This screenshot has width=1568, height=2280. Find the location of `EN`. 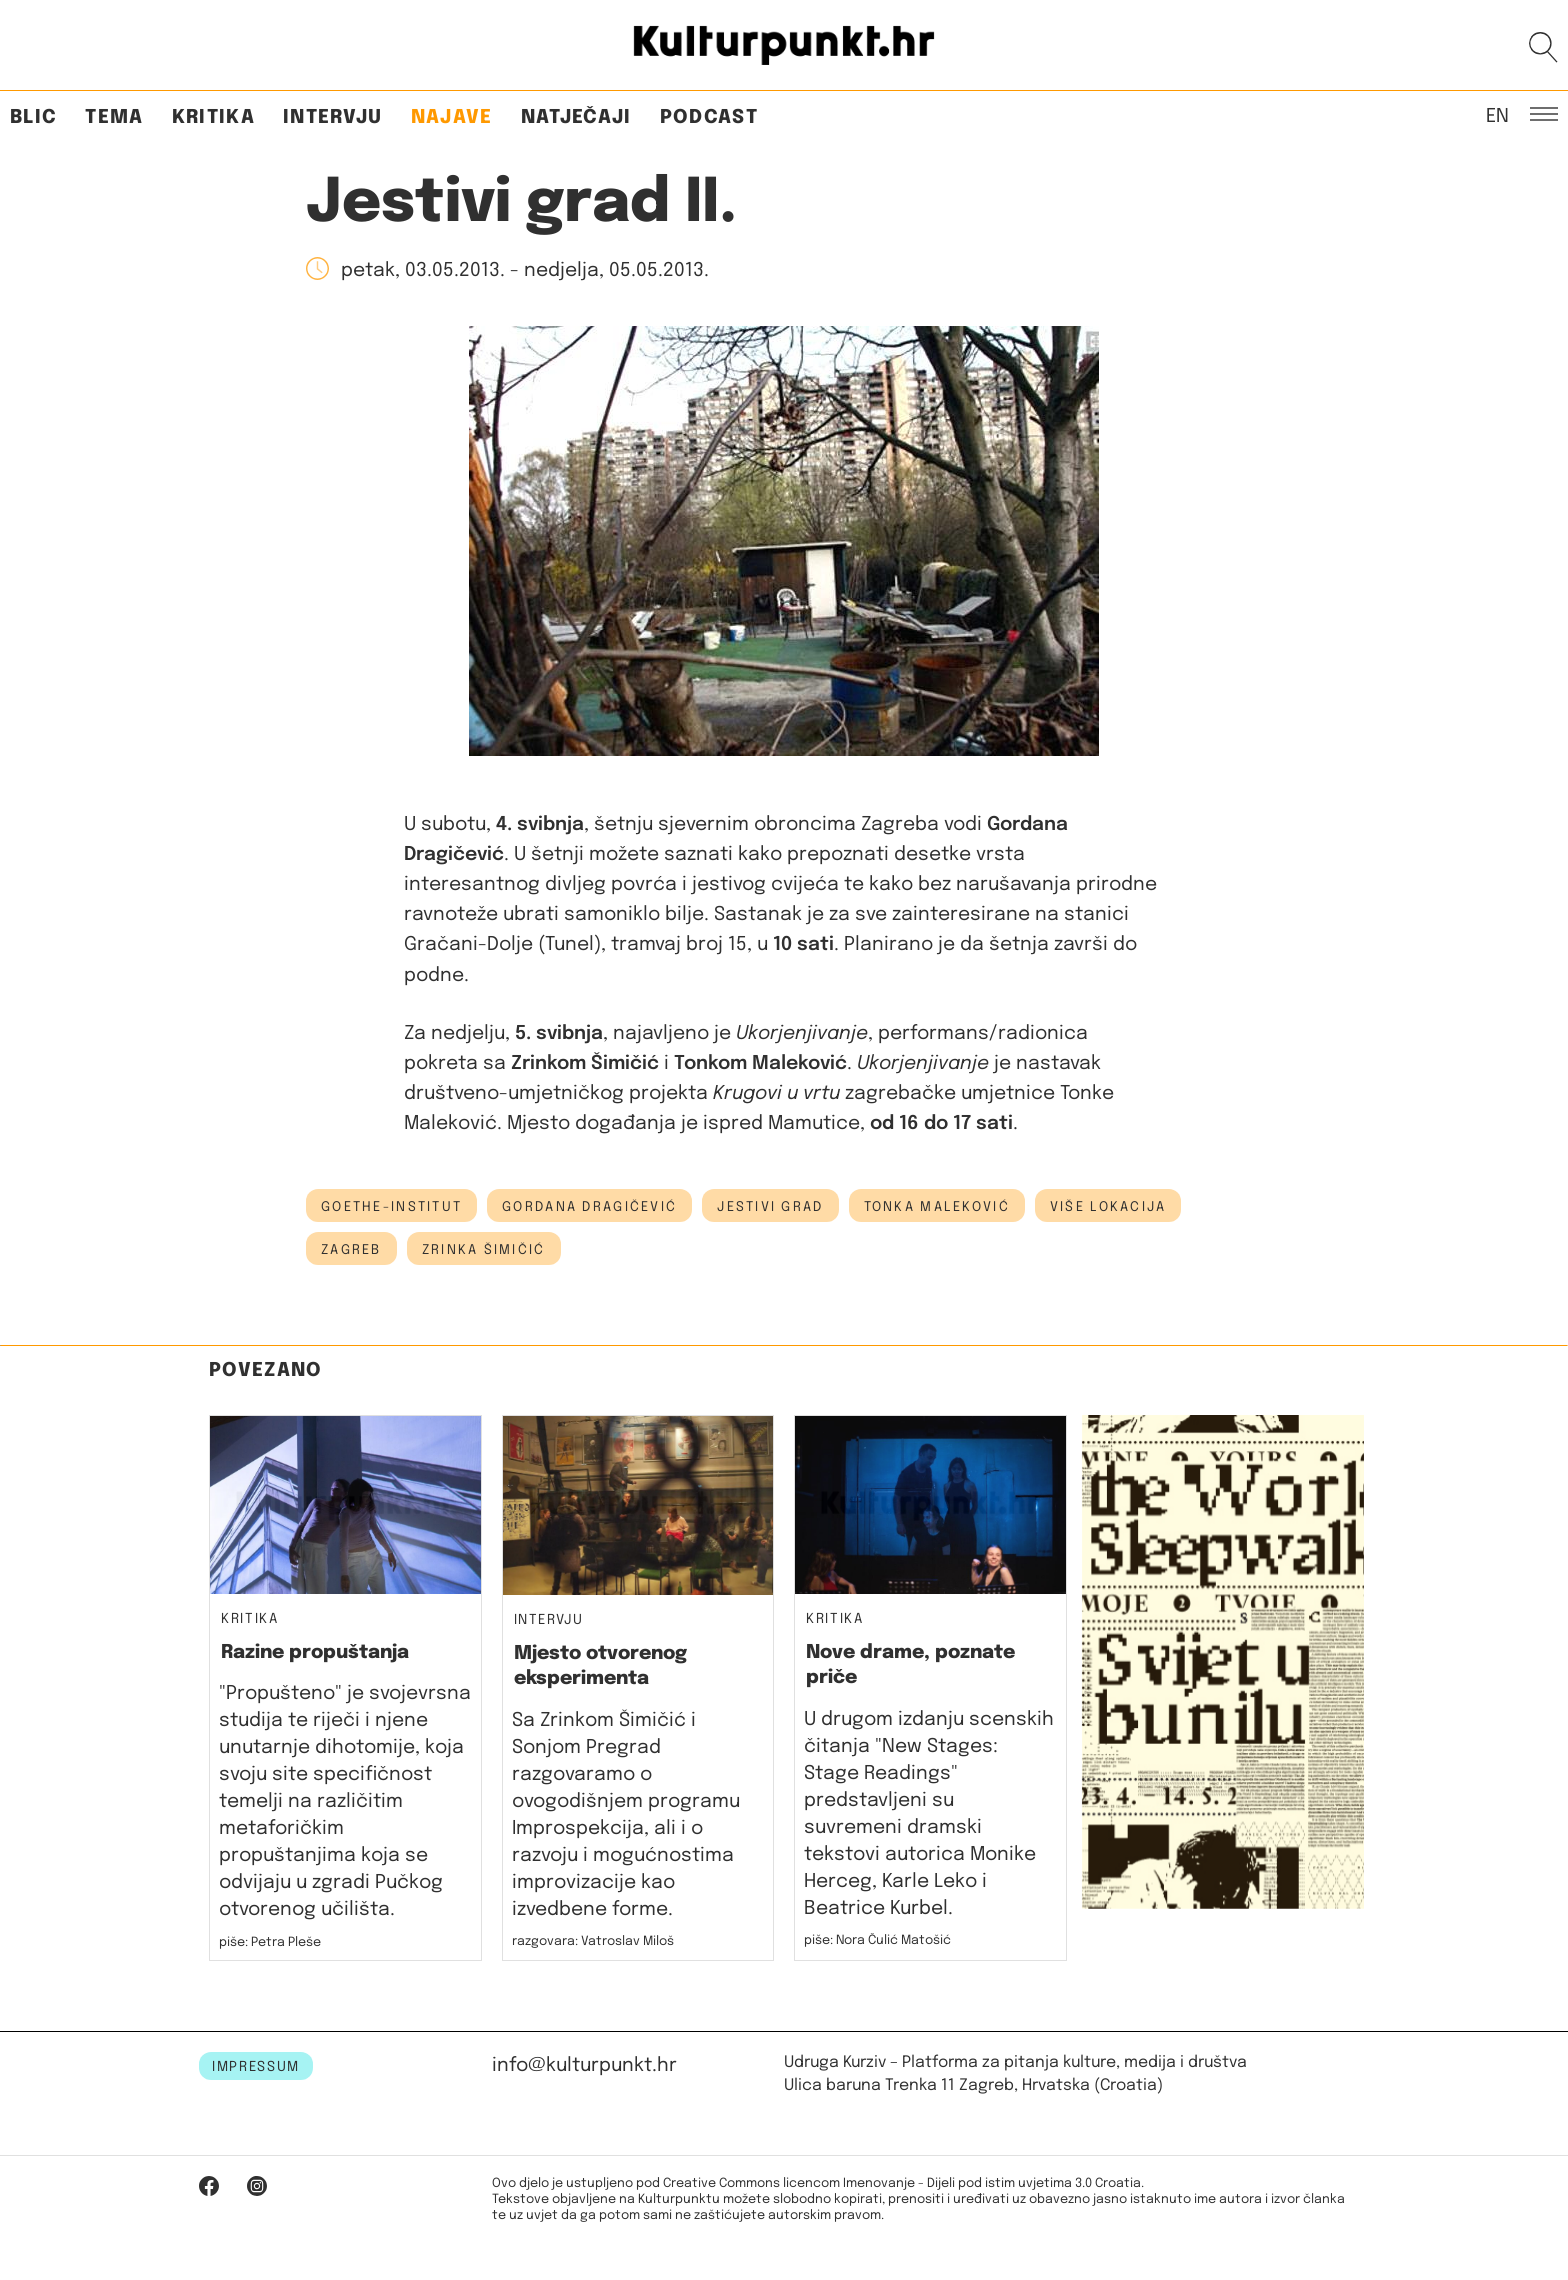

EN is located at coordinates (1497, 115).